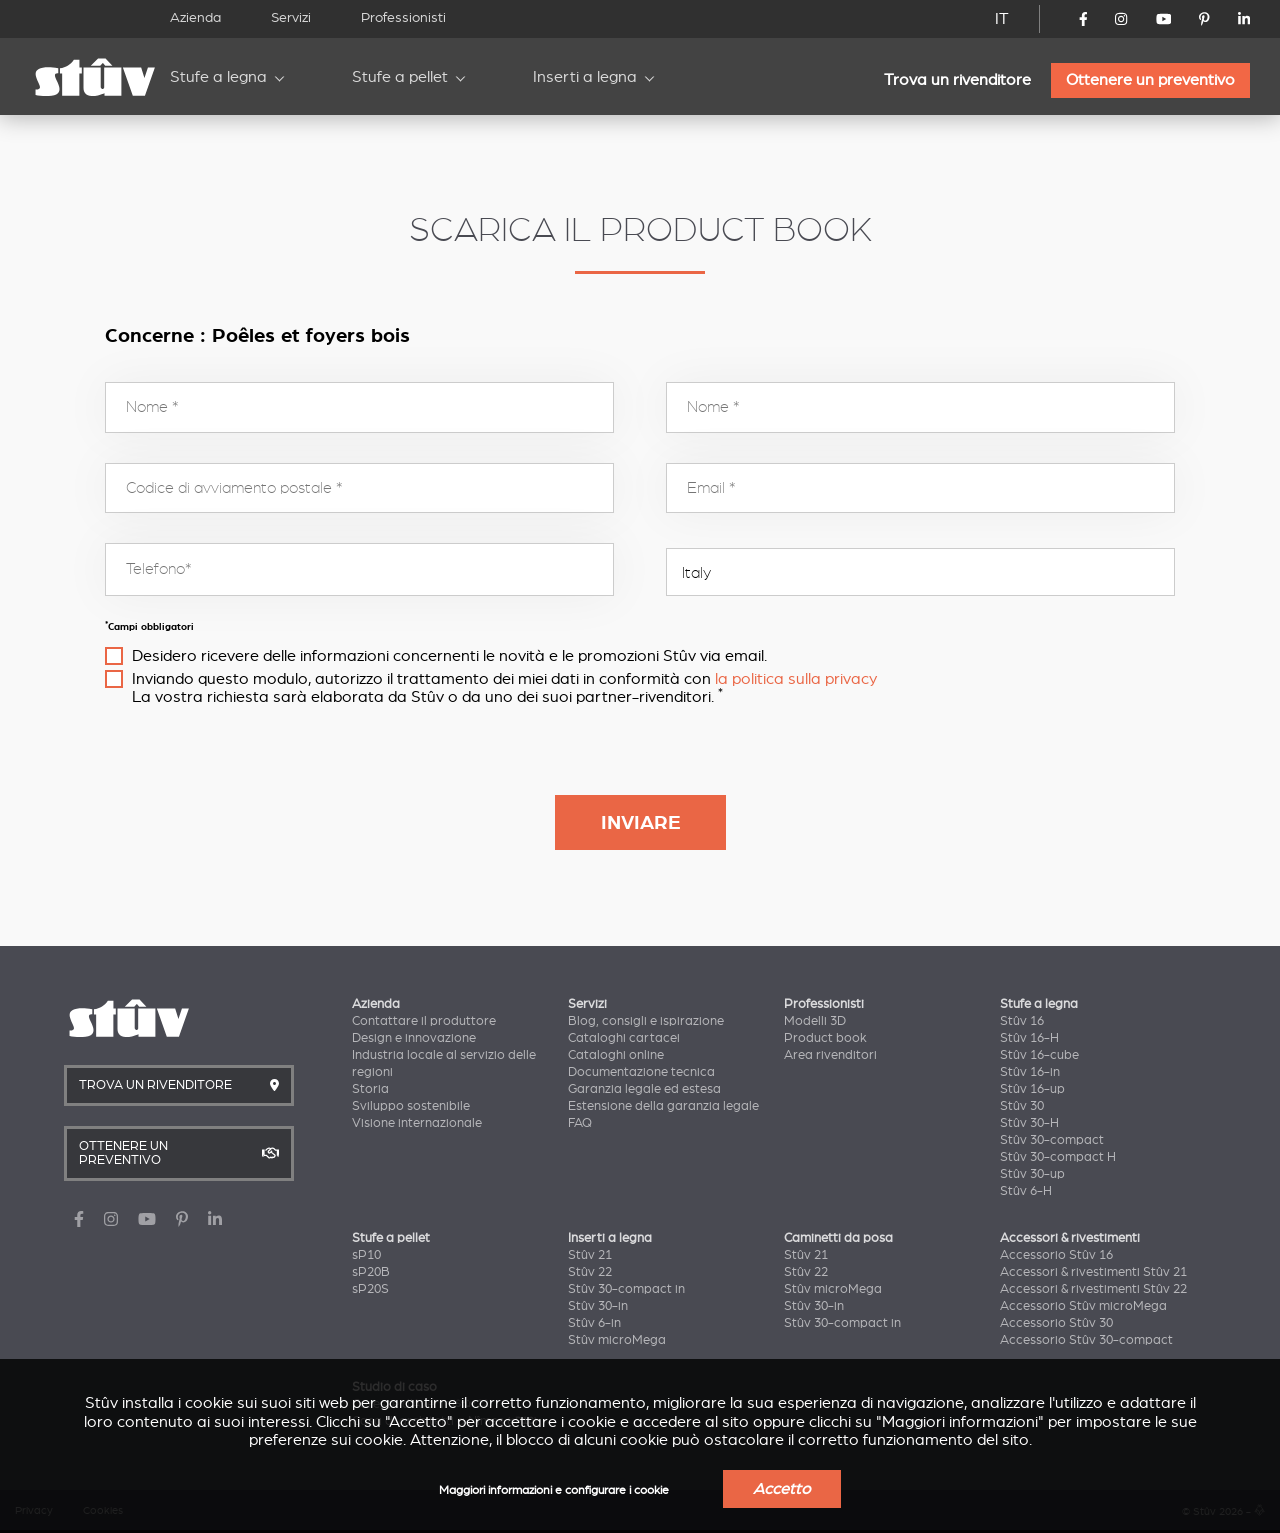 This screenshot has height=1533, width=1280. Describe the element at coordinates (1056, 1323) in the screenshot. I see `Accessorio Stûv 30` at that location.